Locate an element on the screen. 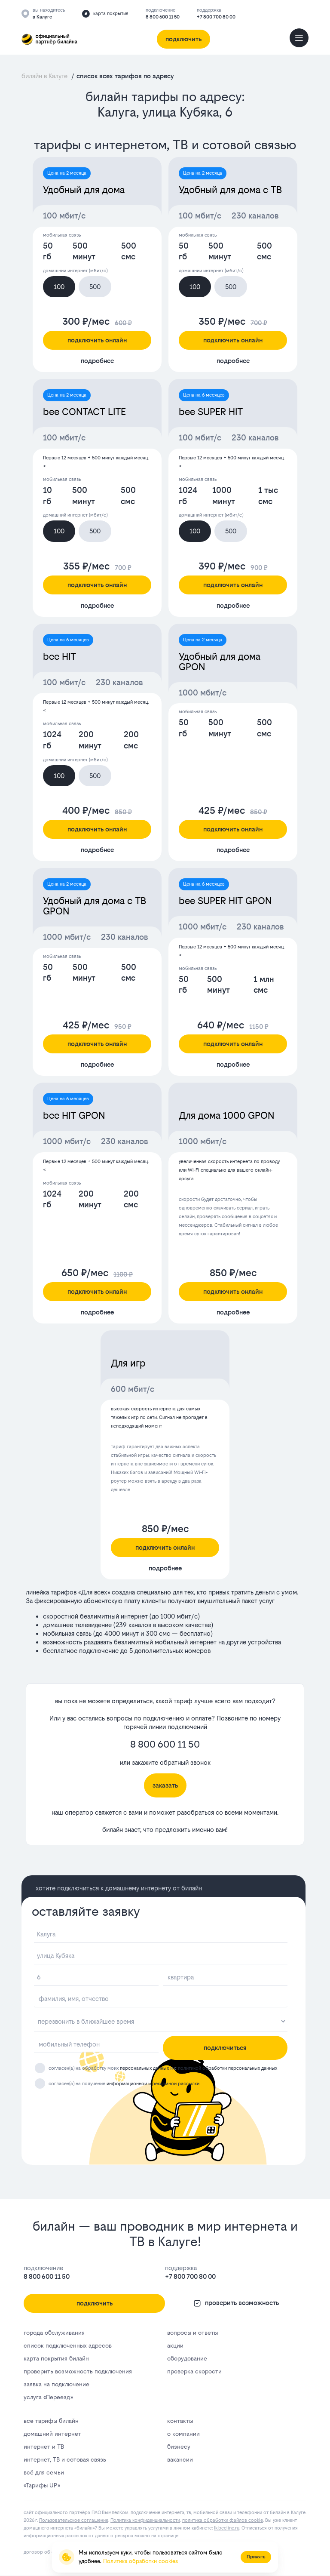 This screenshot has width=330, height=2576. «Тарифы UP» is located at coordinates (42, 2485).